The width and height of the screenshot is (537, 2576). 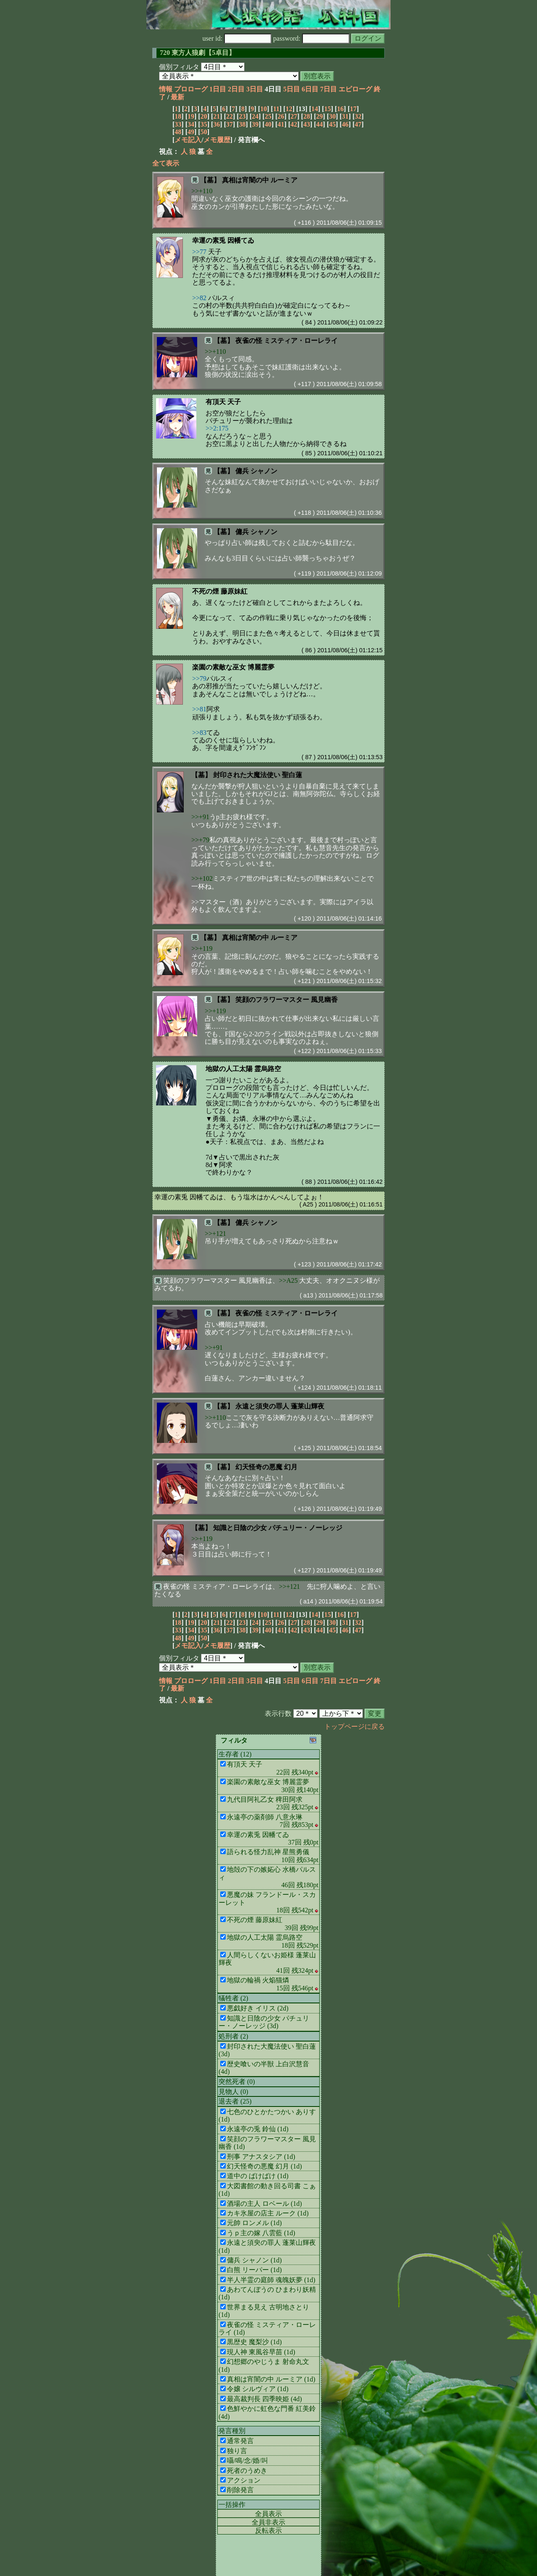 What do you see at coordinates (293, 116) in the screenshot?
I see `27` at bounding box center [293, 116].